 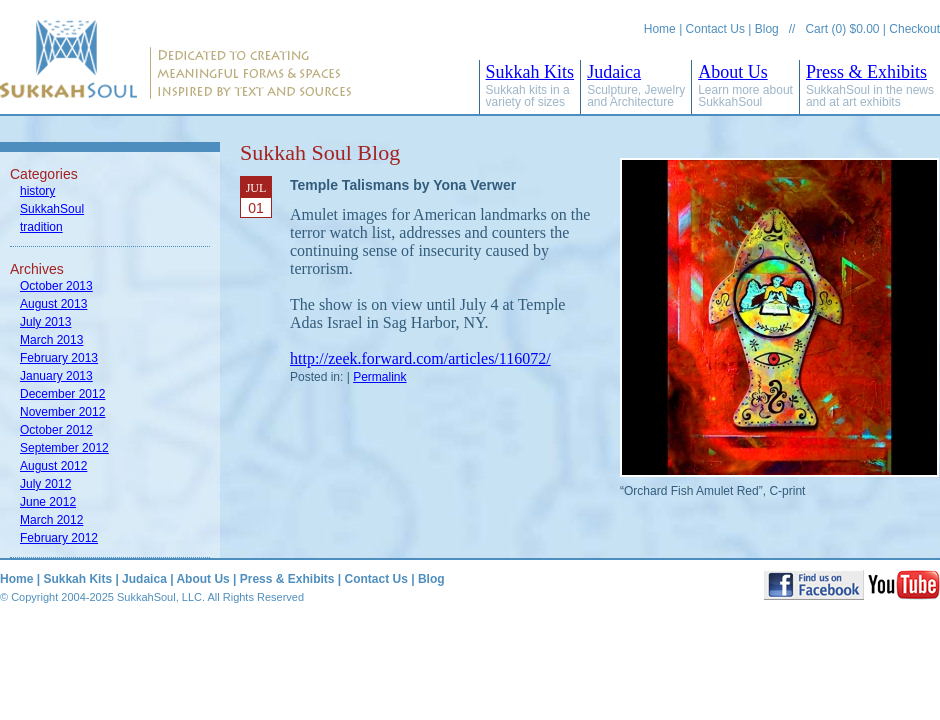 What do you see at coordinates (914, 29) in the screenshot?
I see `Checkout` at bounding box center [914, 29].